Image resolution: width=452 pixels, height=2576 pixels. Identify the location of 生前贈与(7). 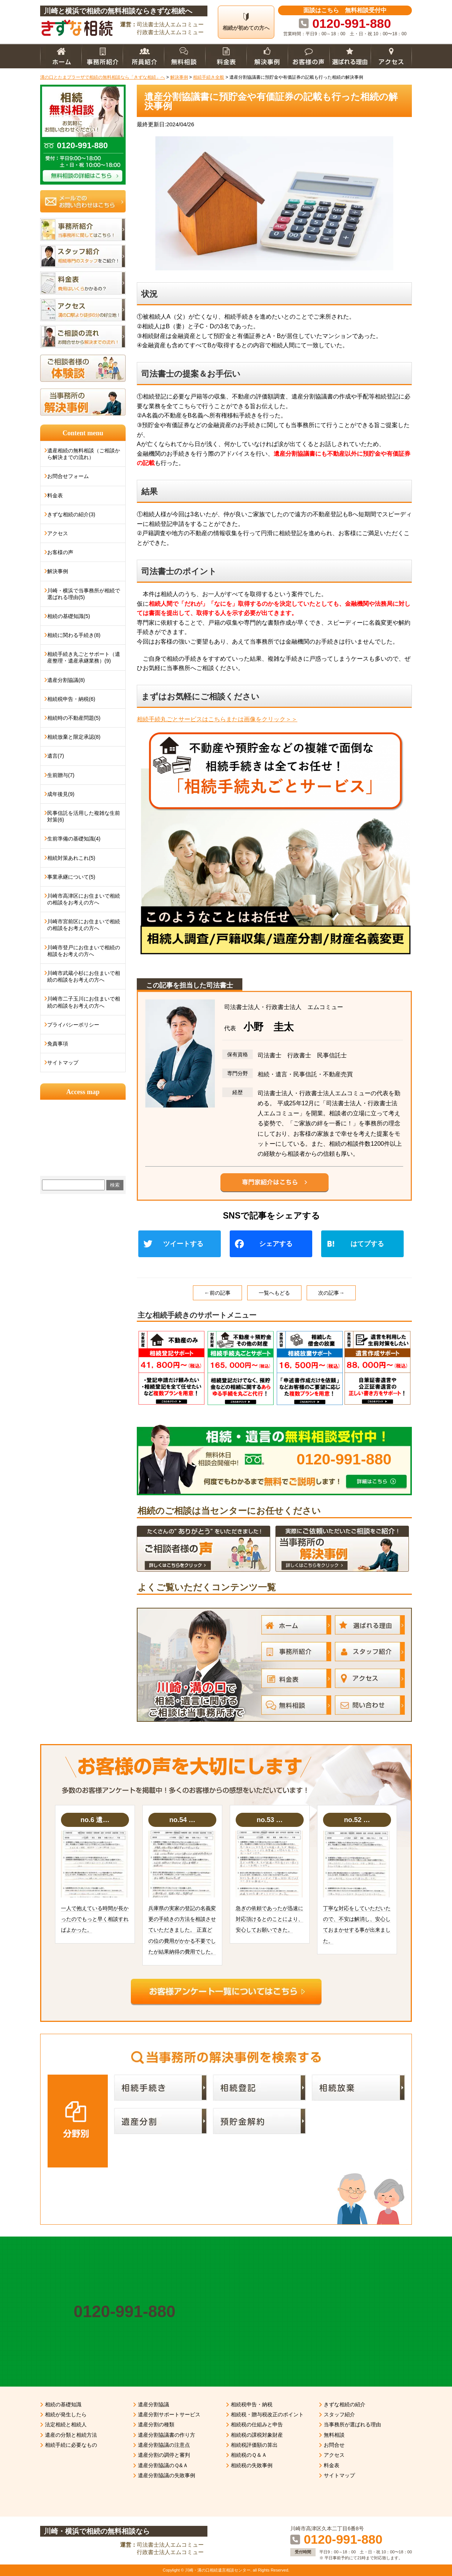
(60, 775).